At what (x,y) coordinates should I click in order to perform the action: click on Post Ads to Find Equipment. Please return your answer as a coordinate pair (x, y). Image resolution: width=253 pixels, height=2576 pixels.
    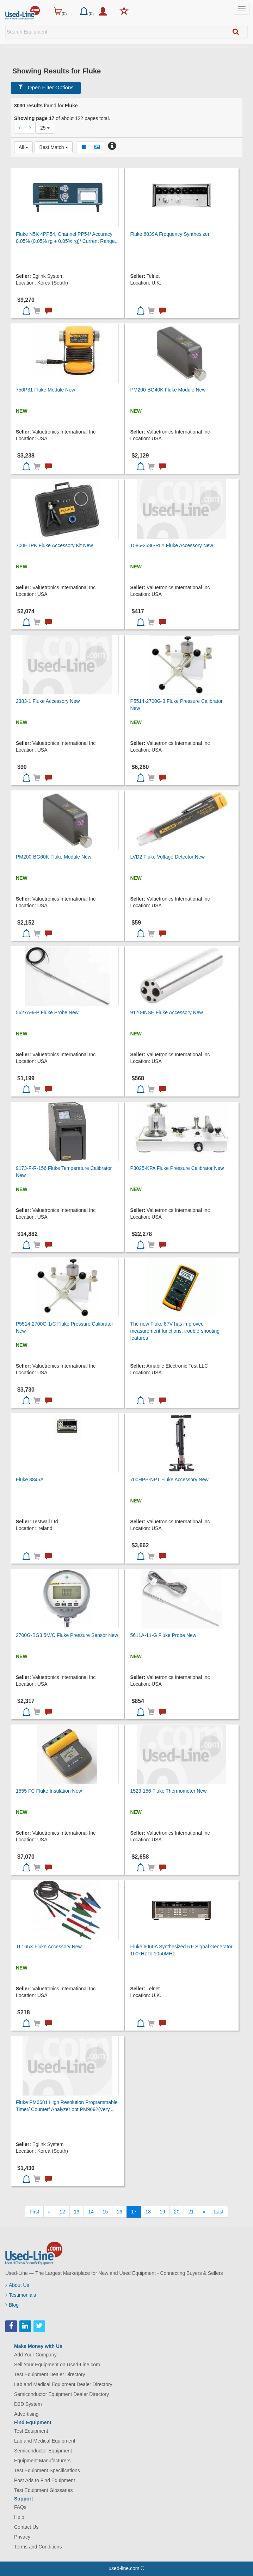
    Looking at the image, I should click on (44, 2480).